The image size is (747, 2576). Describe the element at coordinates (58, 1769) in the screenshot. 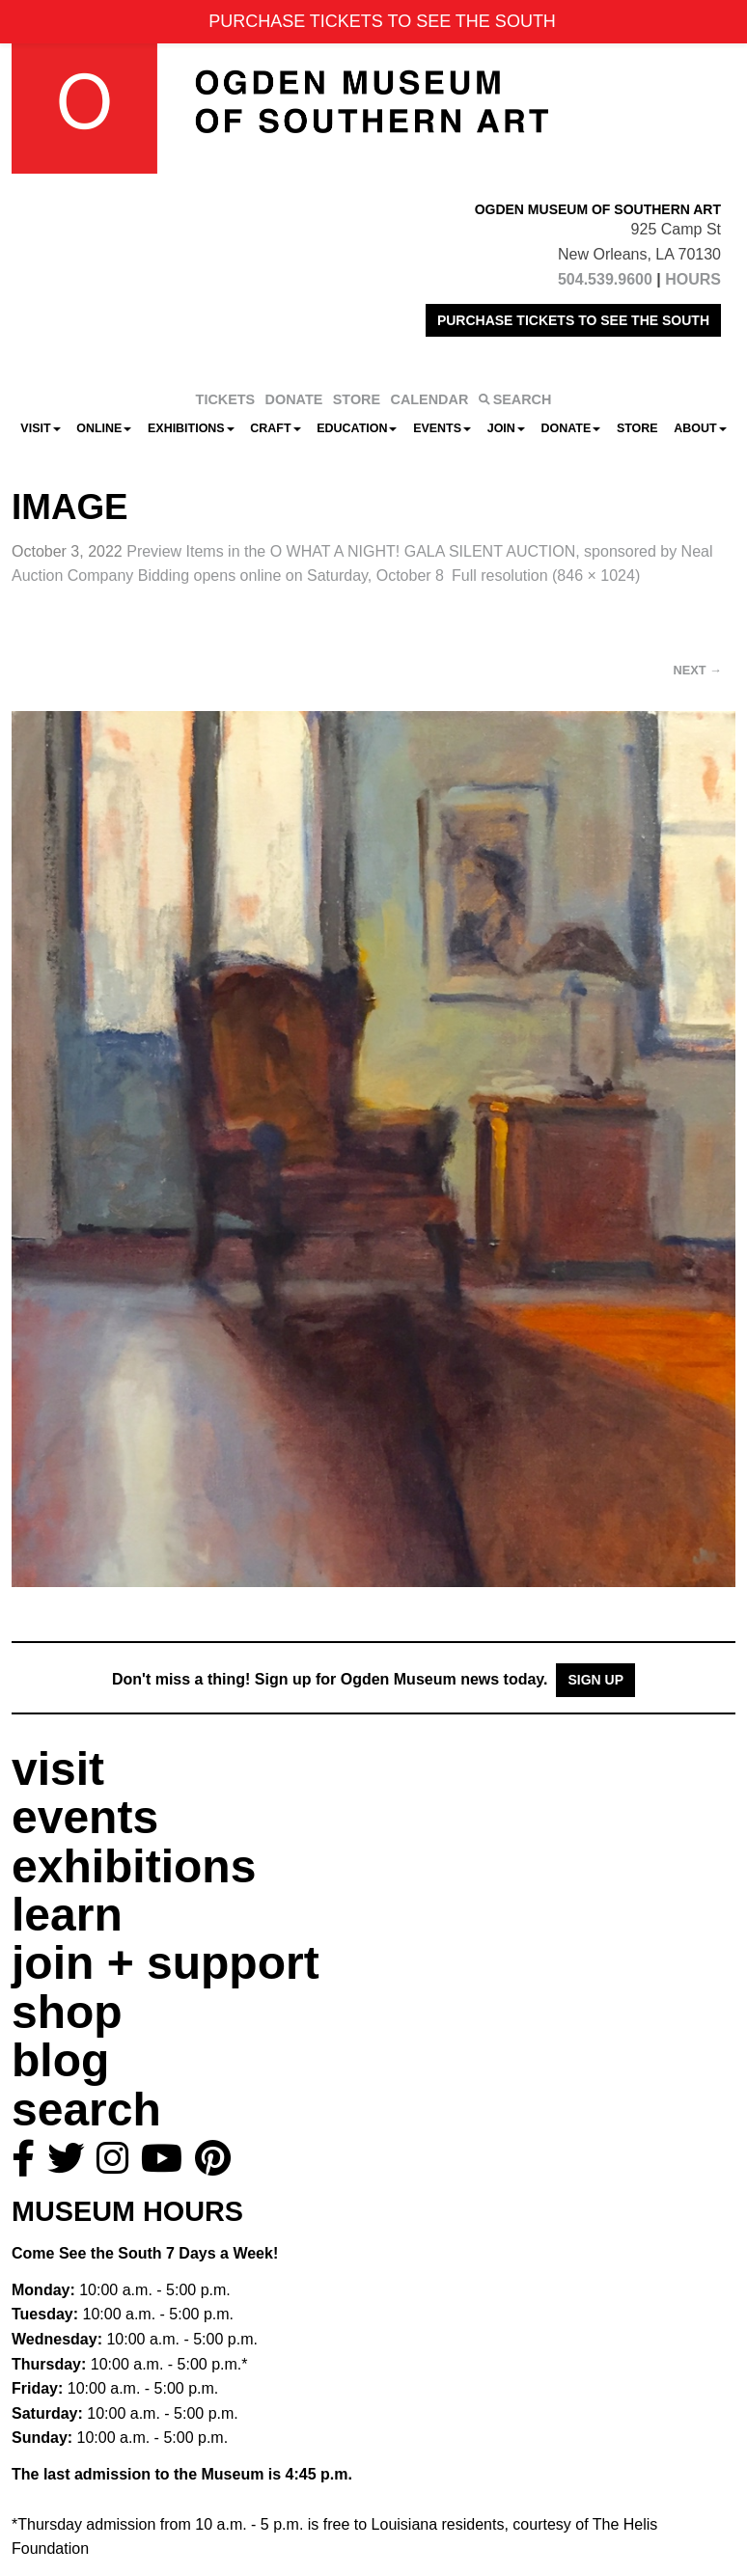

I see `visit` at that location.